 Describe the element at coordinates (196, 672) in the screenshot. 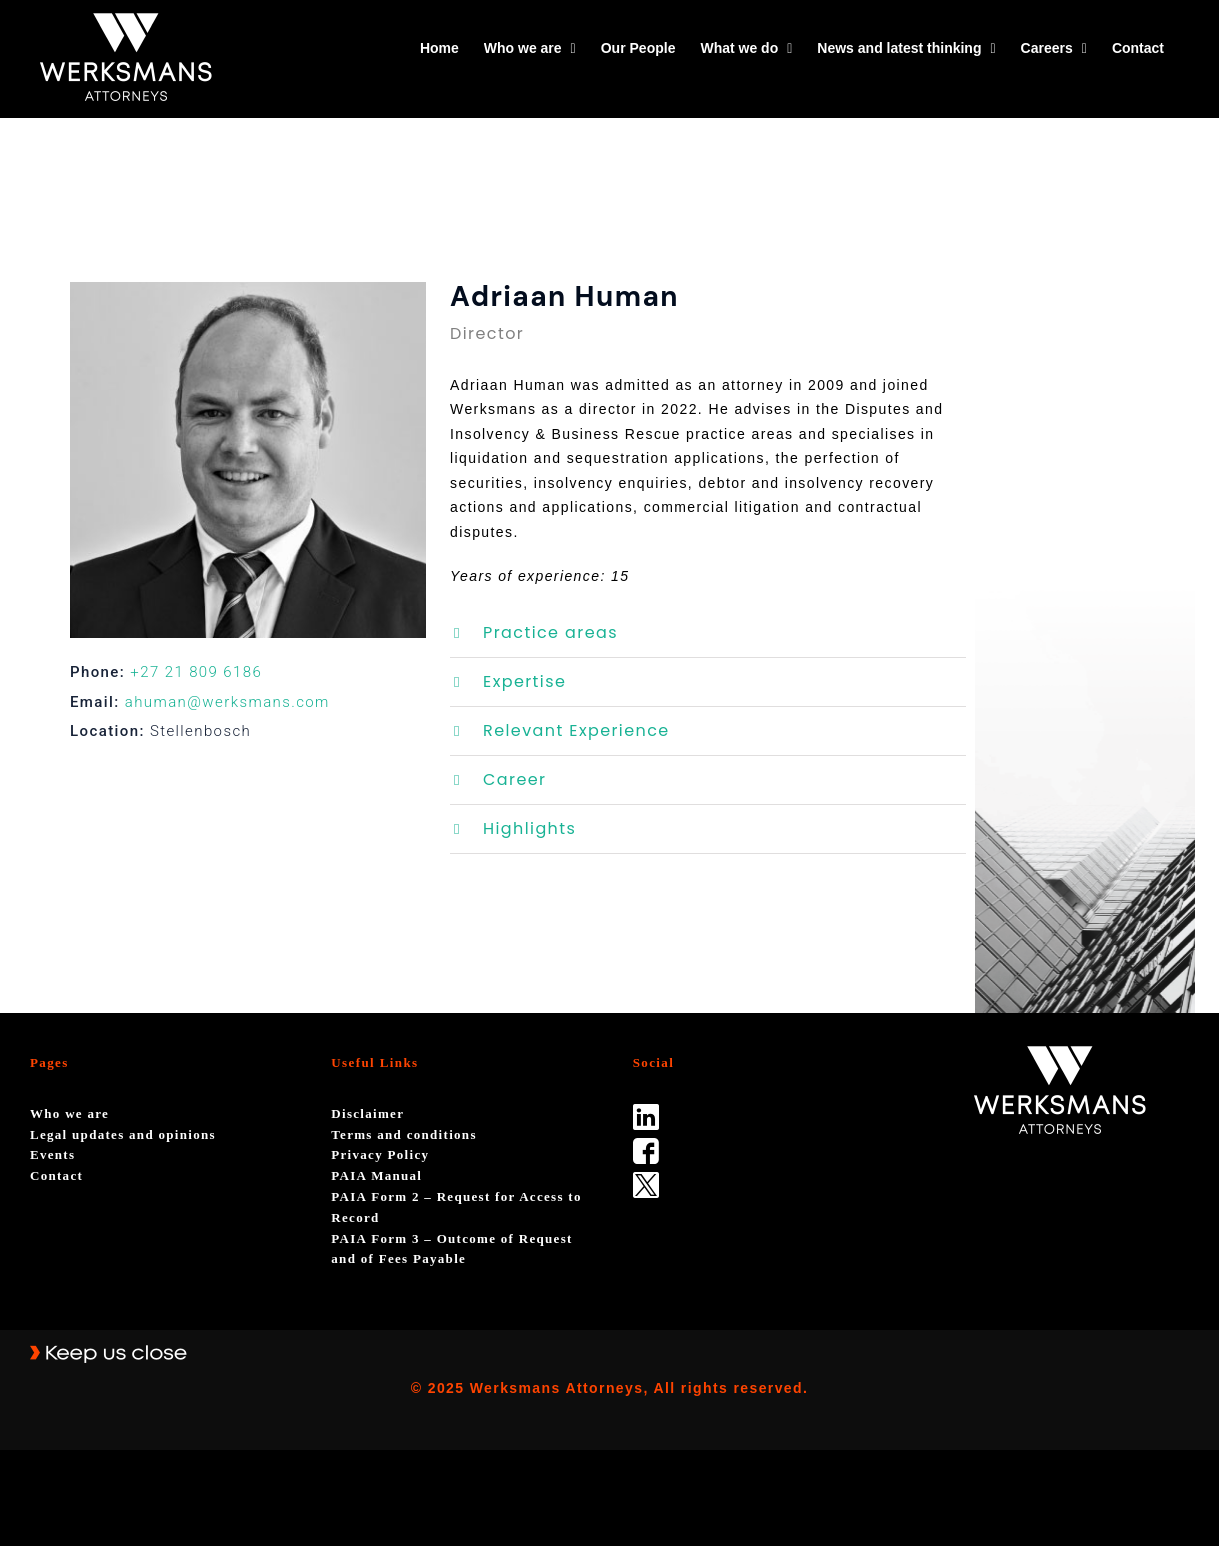

I see `+27 21 809 6186` at that location.